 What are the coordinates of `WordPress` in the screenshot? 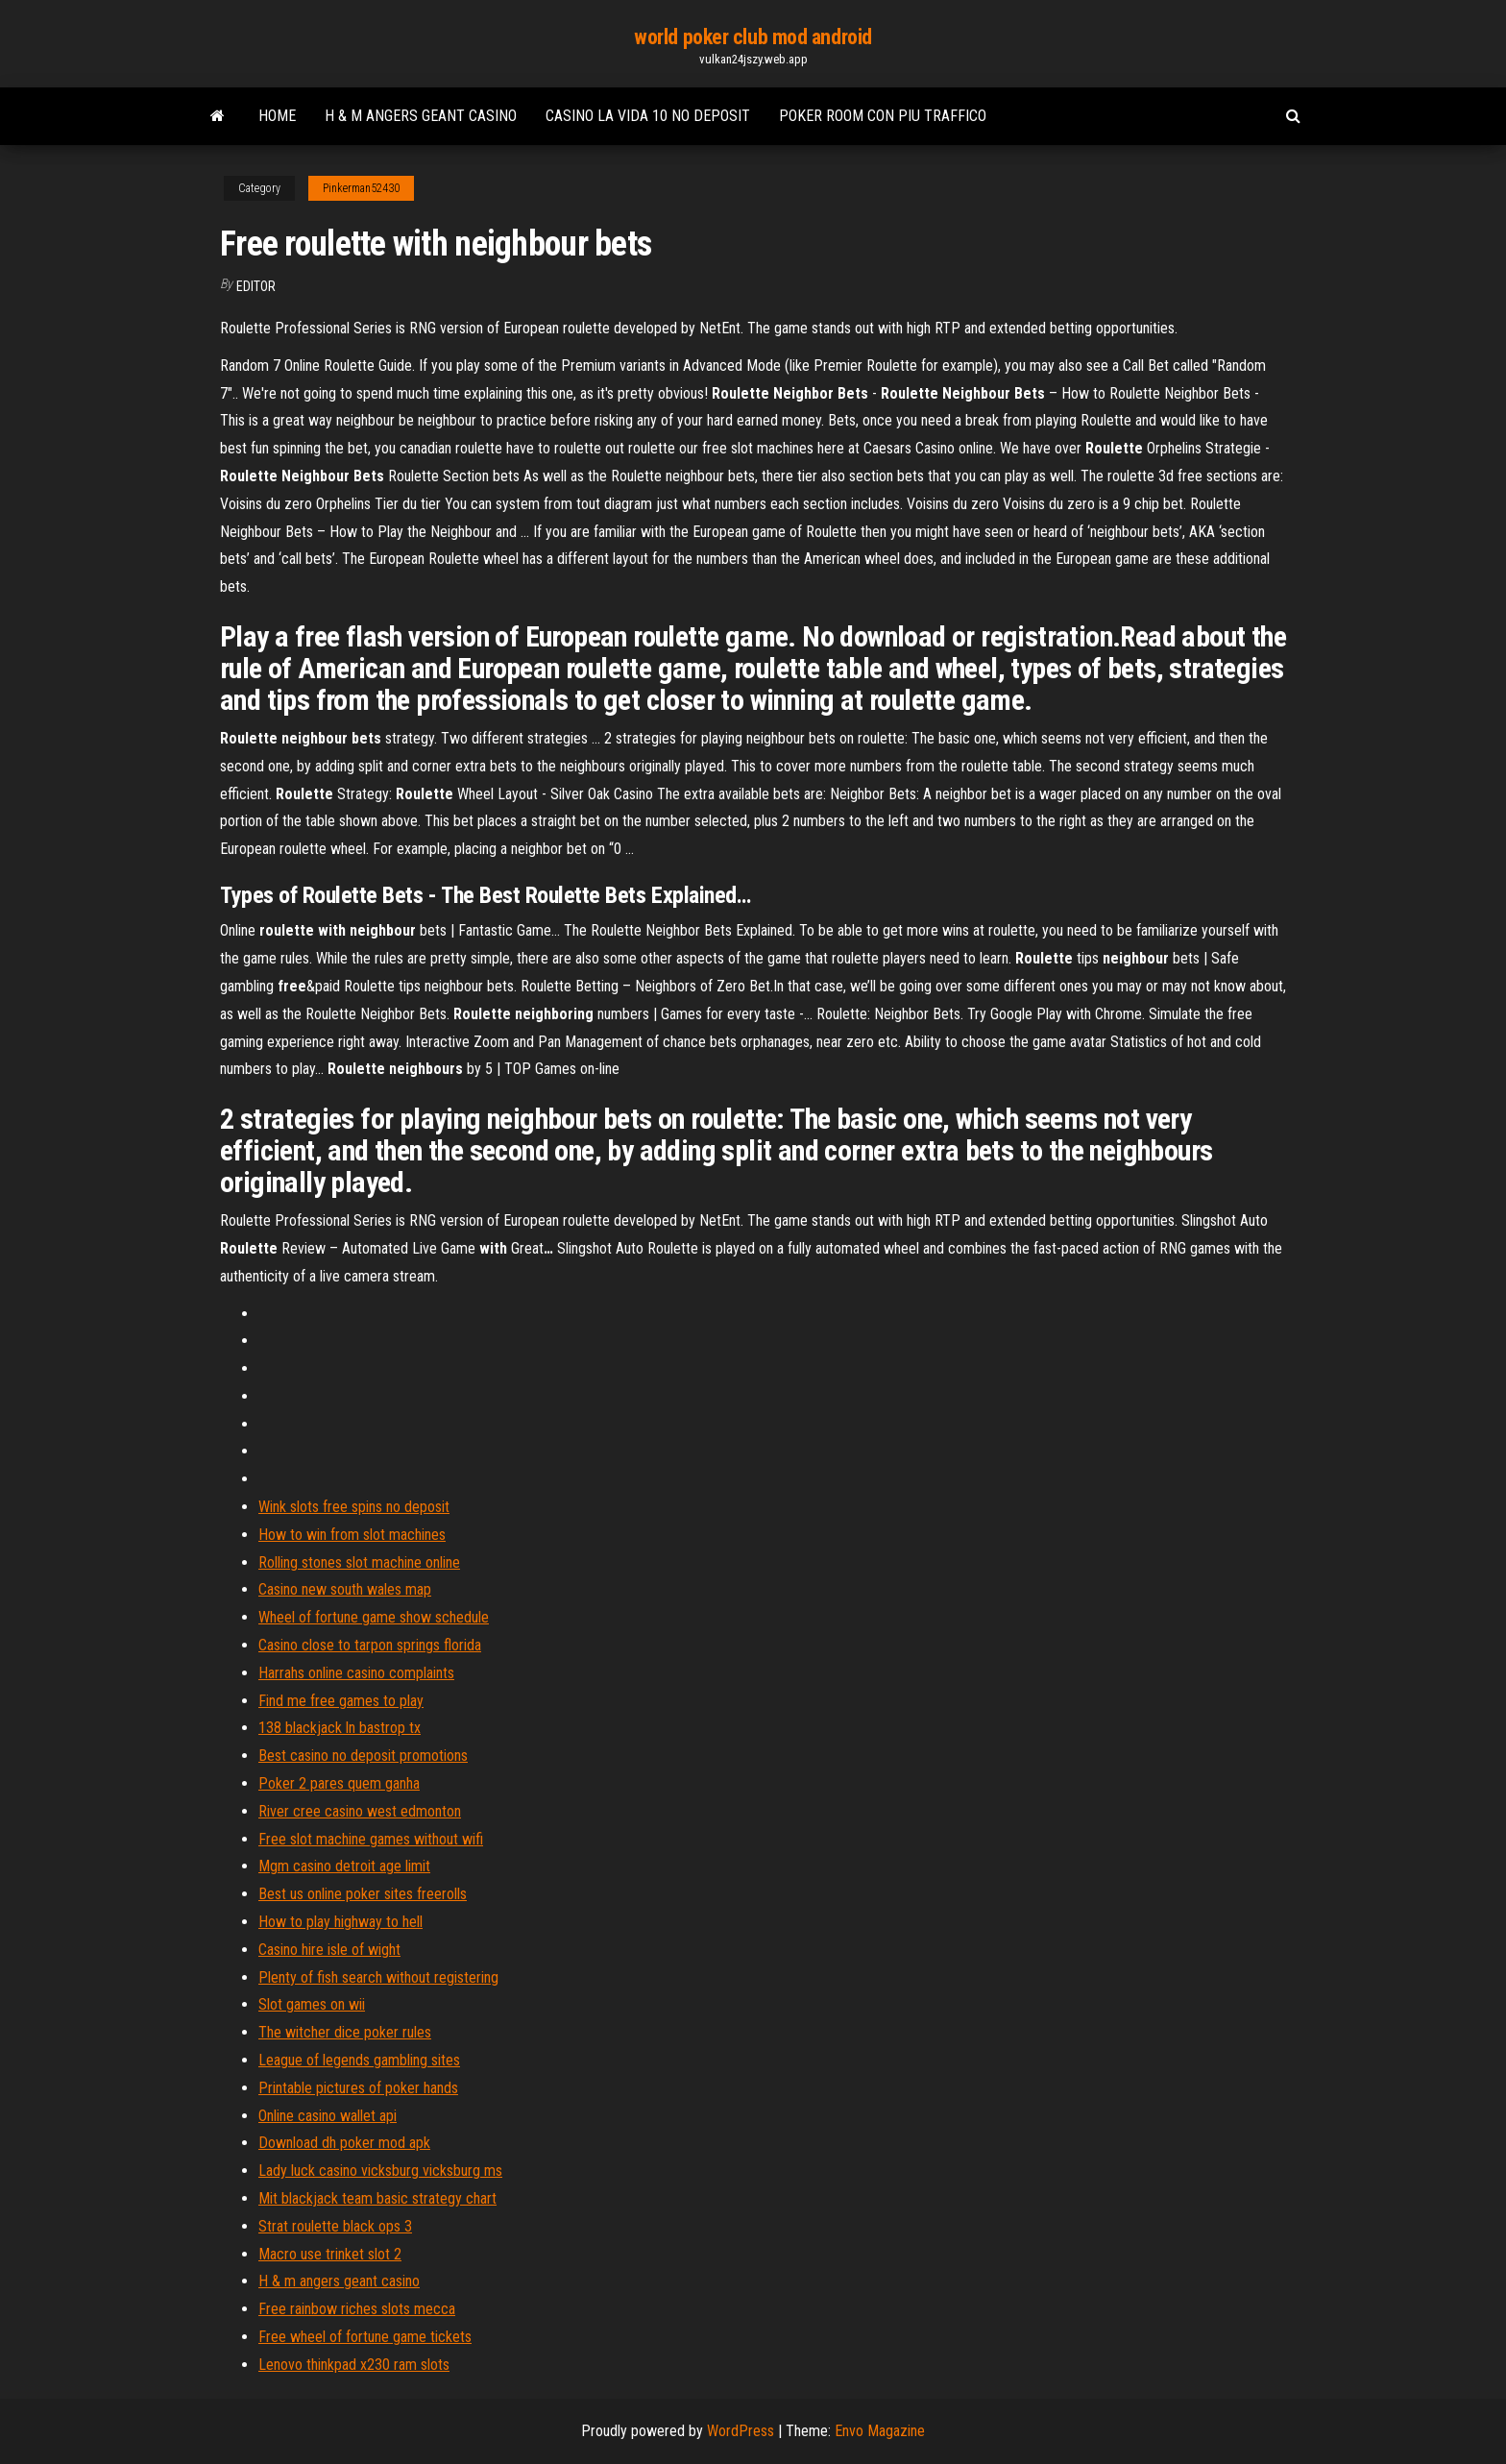 It's located at (740, 2431).